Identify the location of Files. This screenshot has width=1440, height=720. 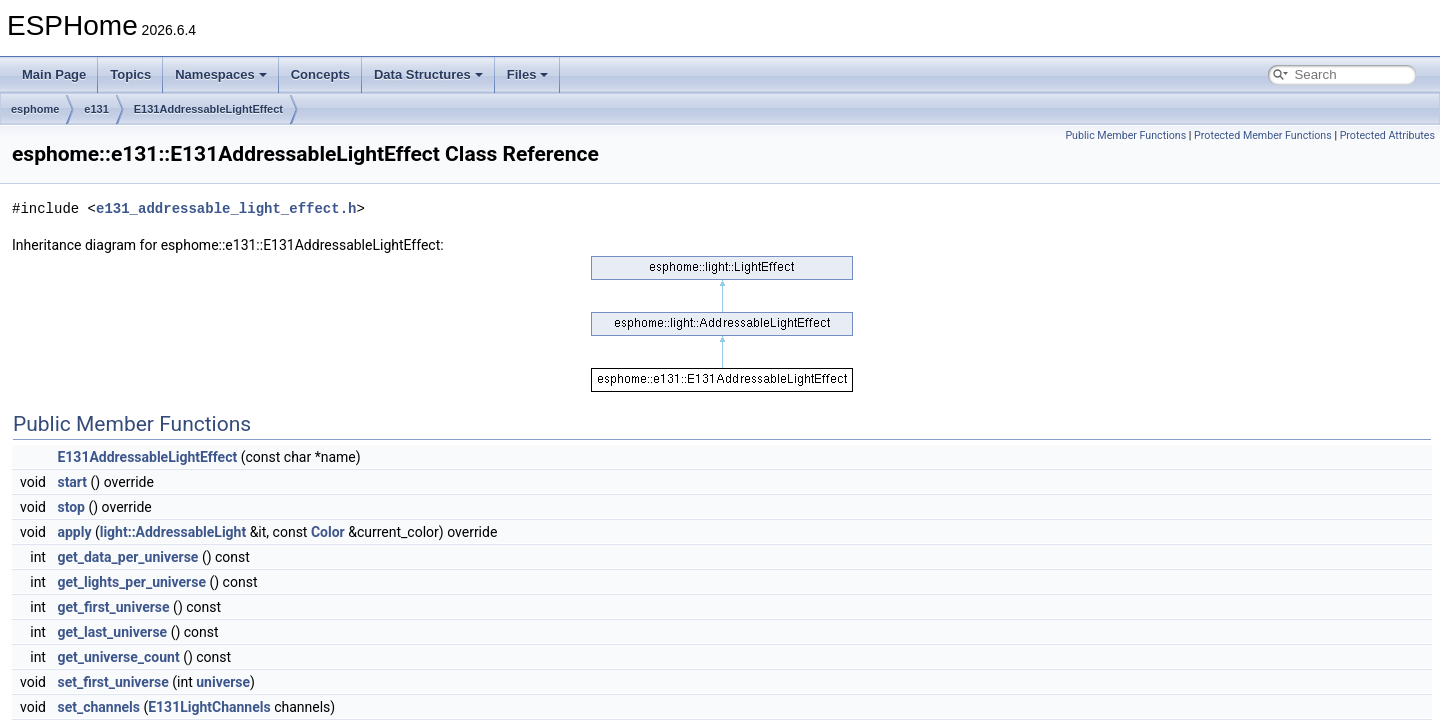
(528, 74).